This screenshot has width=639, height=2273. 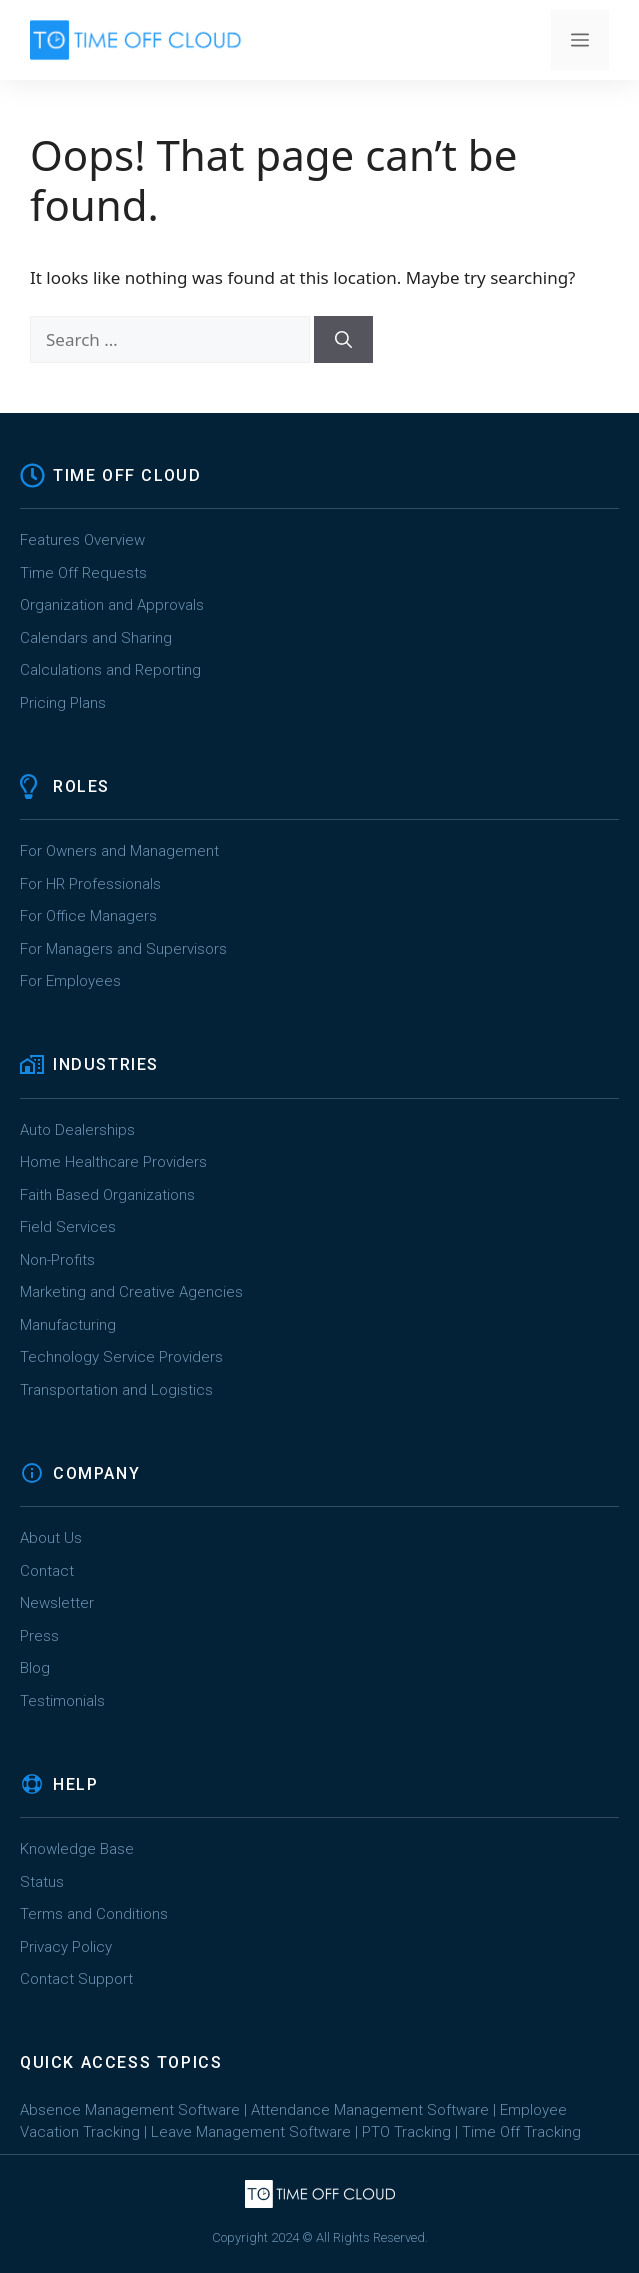 I want to click on Calendars and Sharing, so click(x=96, y=638).